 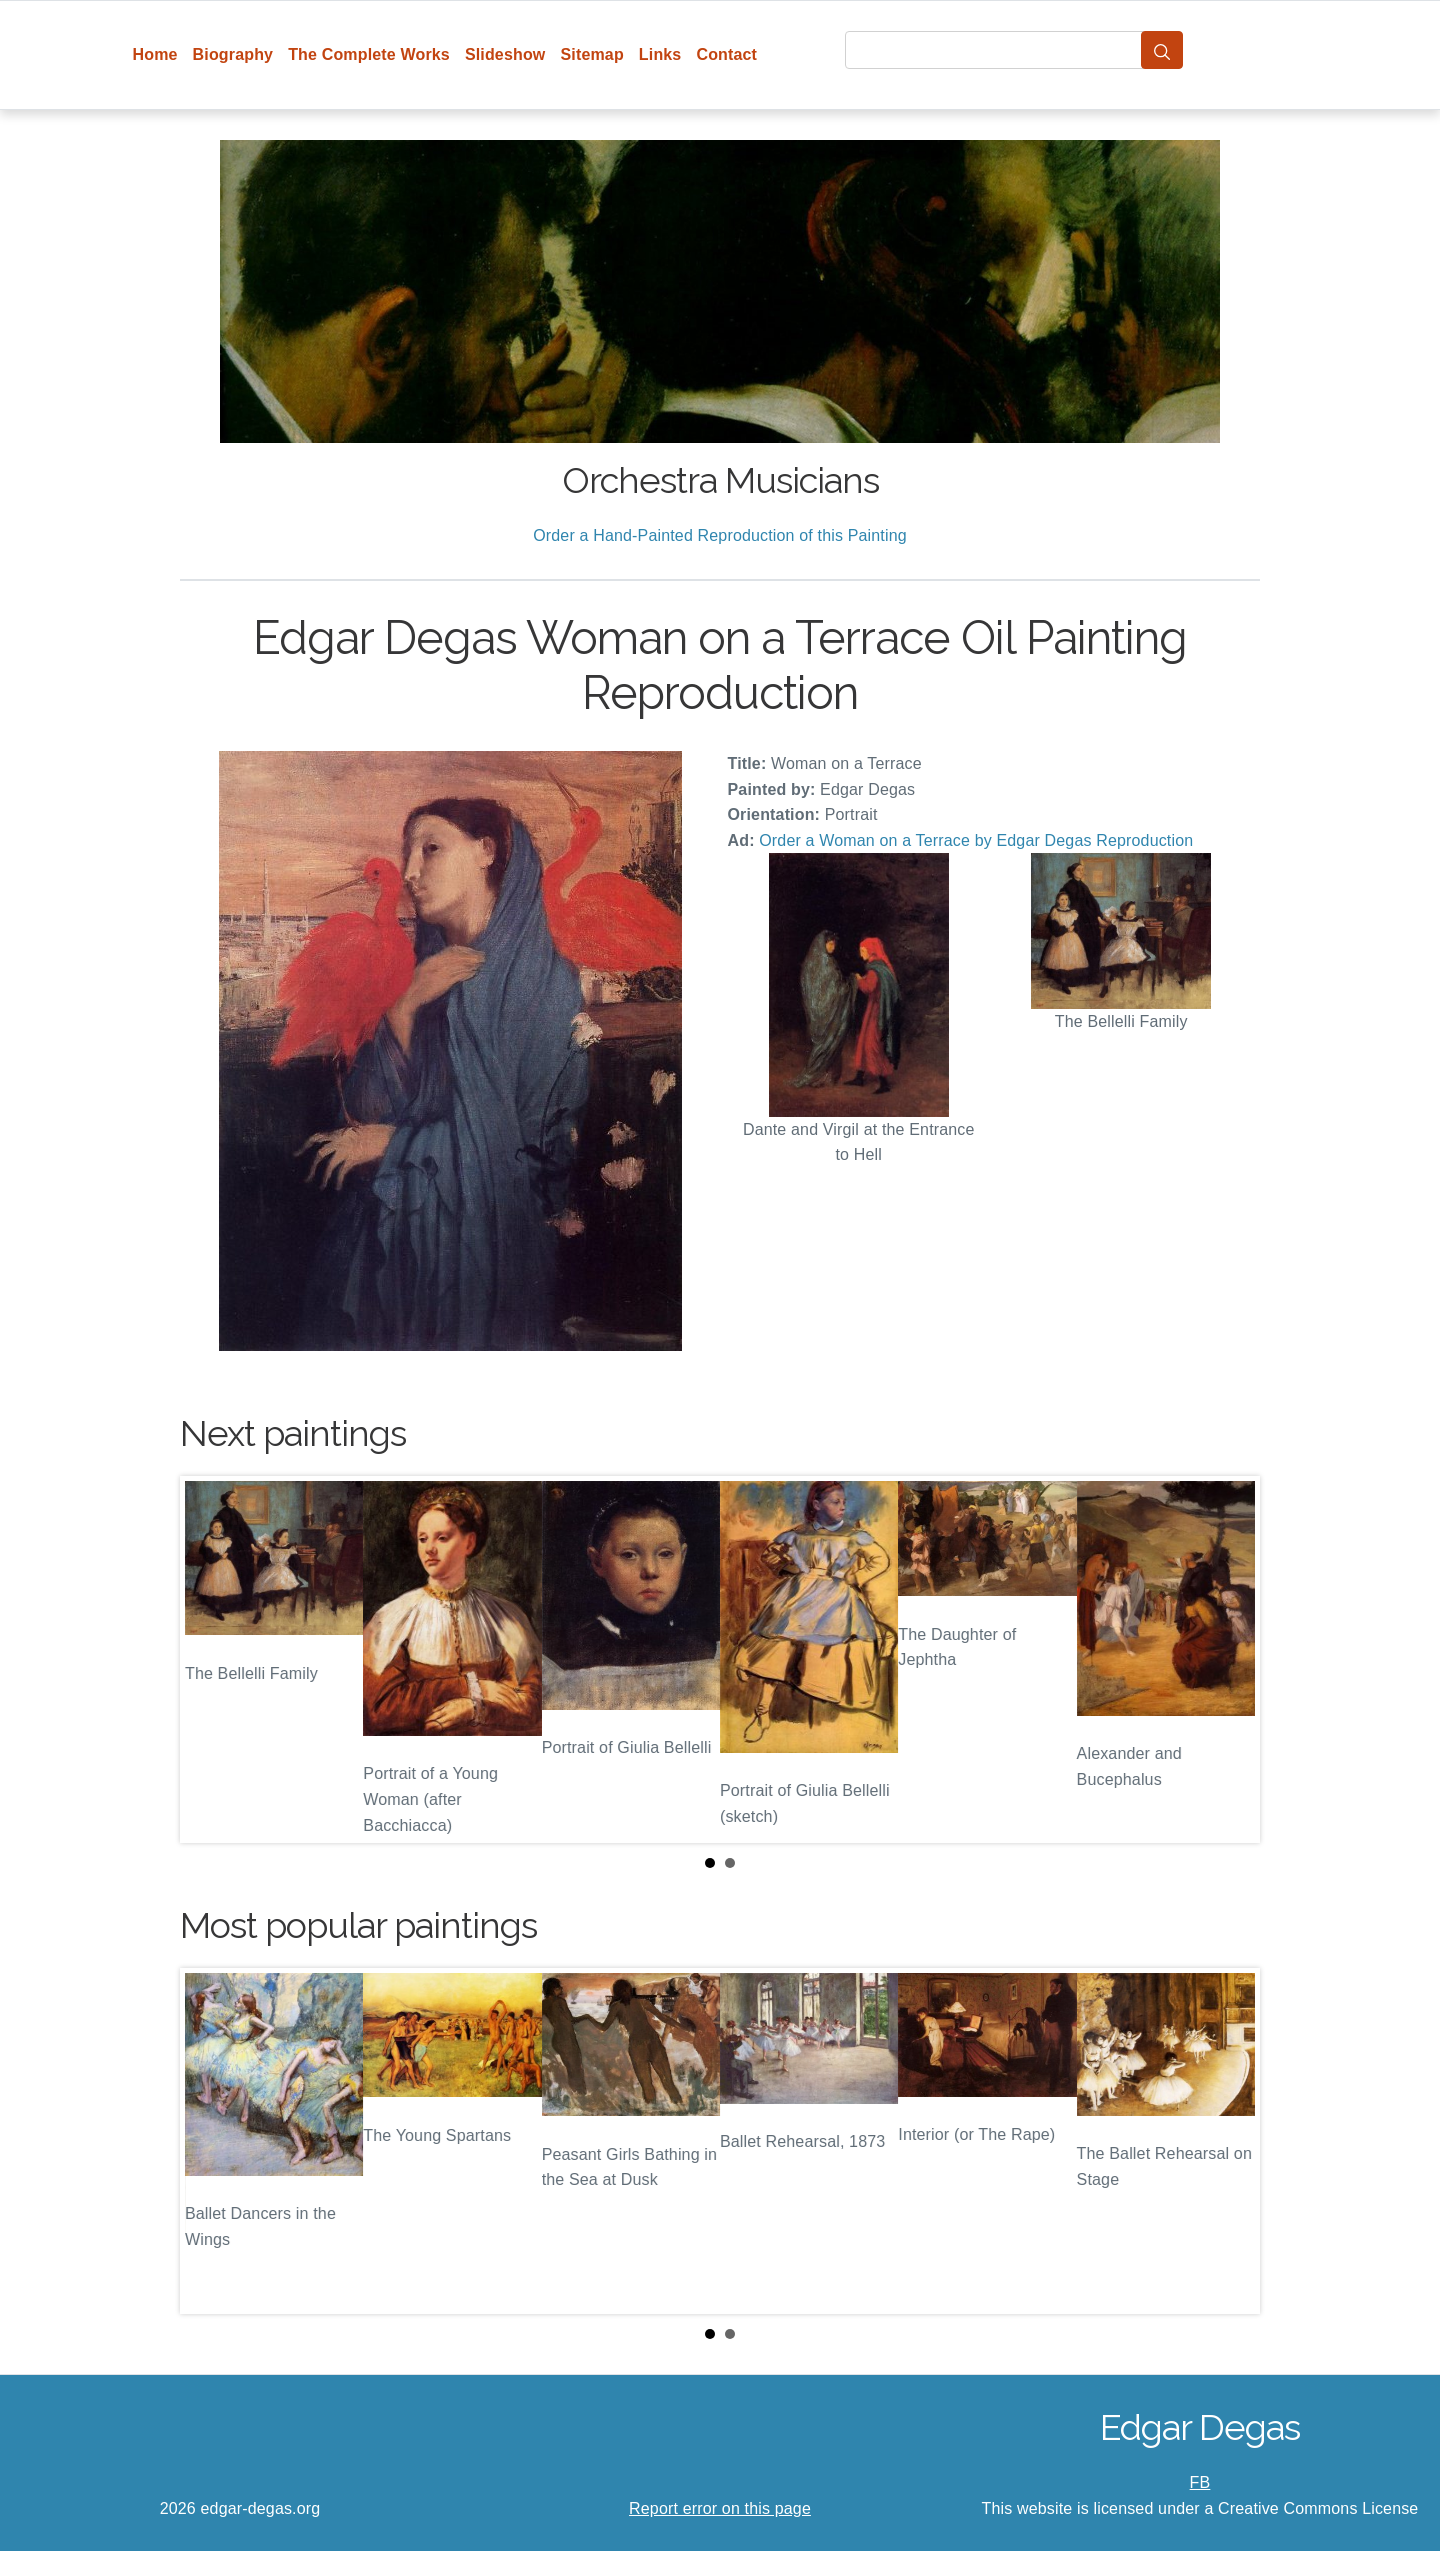 I want to click on Next, so click(x=1229, y=1659).